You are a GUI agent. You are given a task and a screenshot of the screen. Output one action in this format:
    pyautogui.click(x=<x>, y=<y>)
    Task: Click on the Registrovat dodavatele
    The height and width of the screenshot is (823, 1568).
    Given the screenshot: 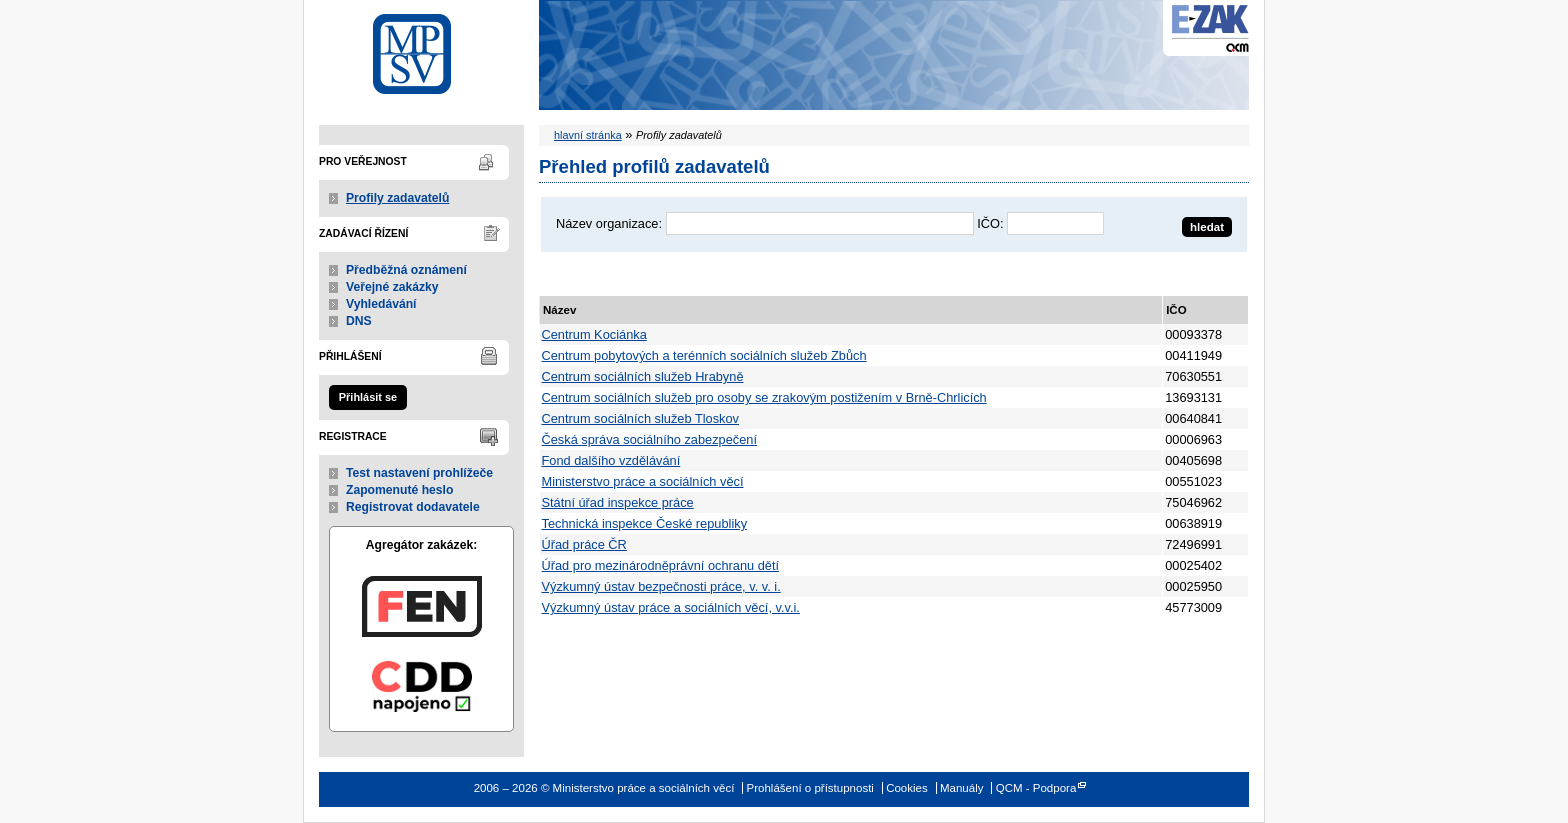 What is the action you would take?
    pyautogui.click(x=413, y=507)
    